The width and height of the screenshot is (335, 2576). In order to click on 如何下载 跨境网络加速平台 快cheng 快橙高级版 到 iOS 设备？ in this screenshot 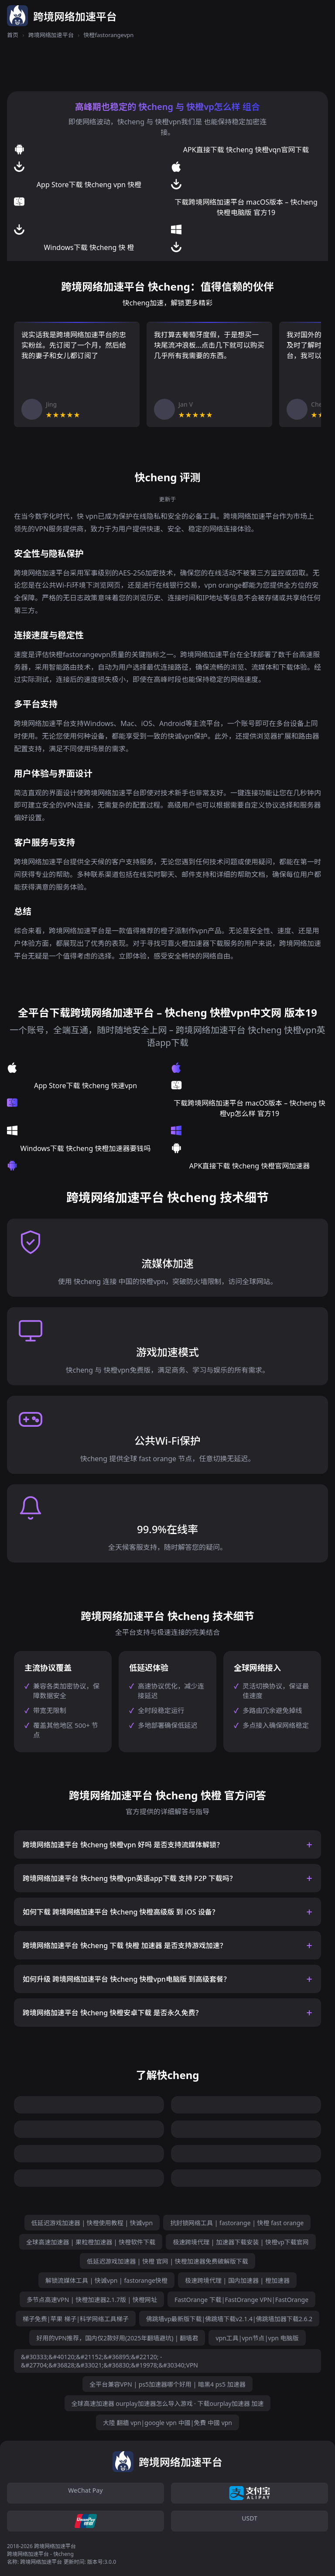, I will do `click(121, 1912)`.